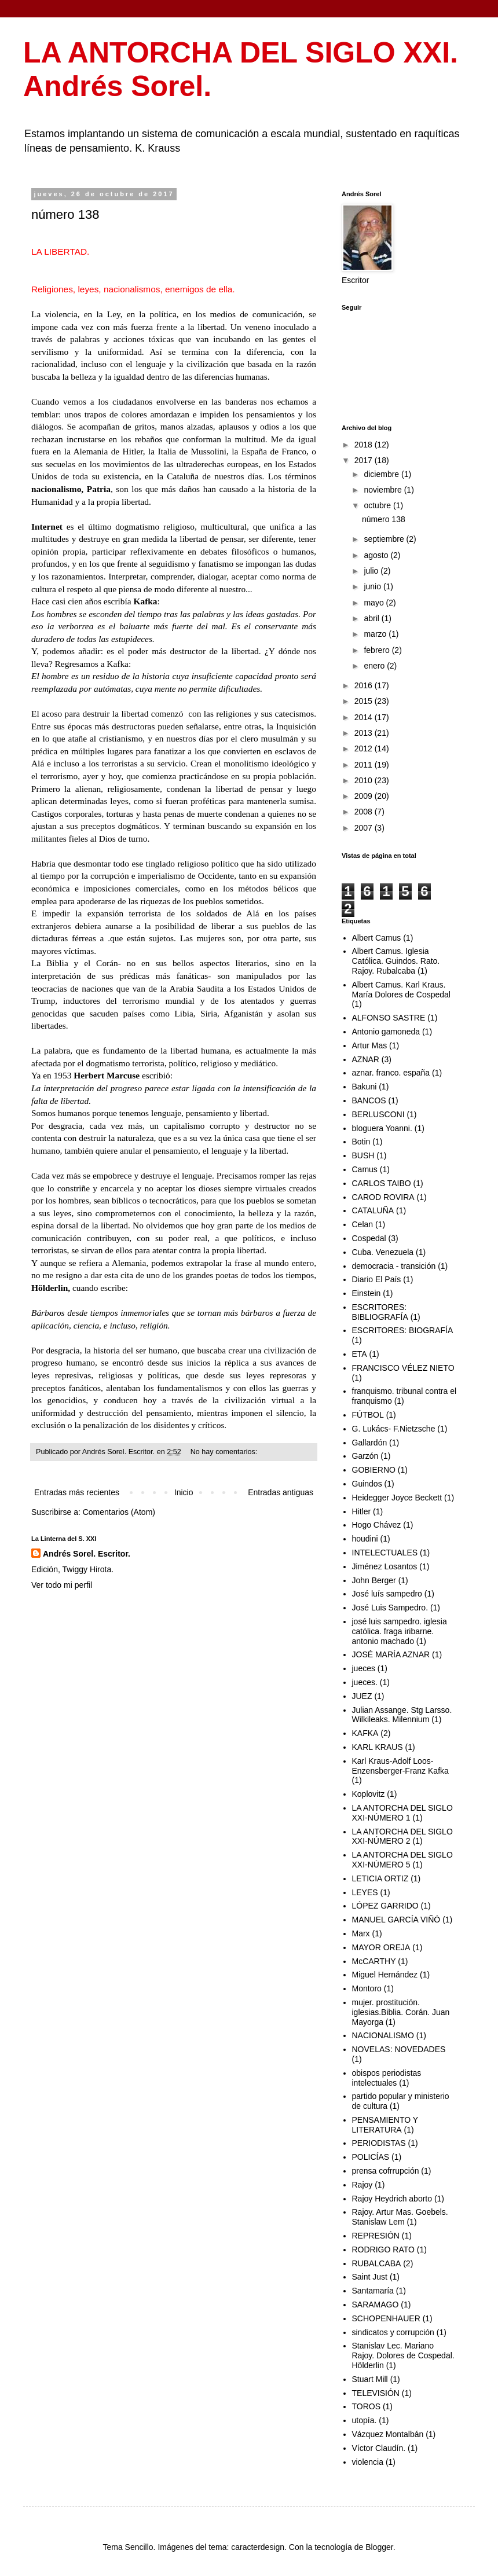 Image resolution: width=498 pixels, height=2576 pixels. I want to click on MAYOR OREJA, so click(381, 1947).